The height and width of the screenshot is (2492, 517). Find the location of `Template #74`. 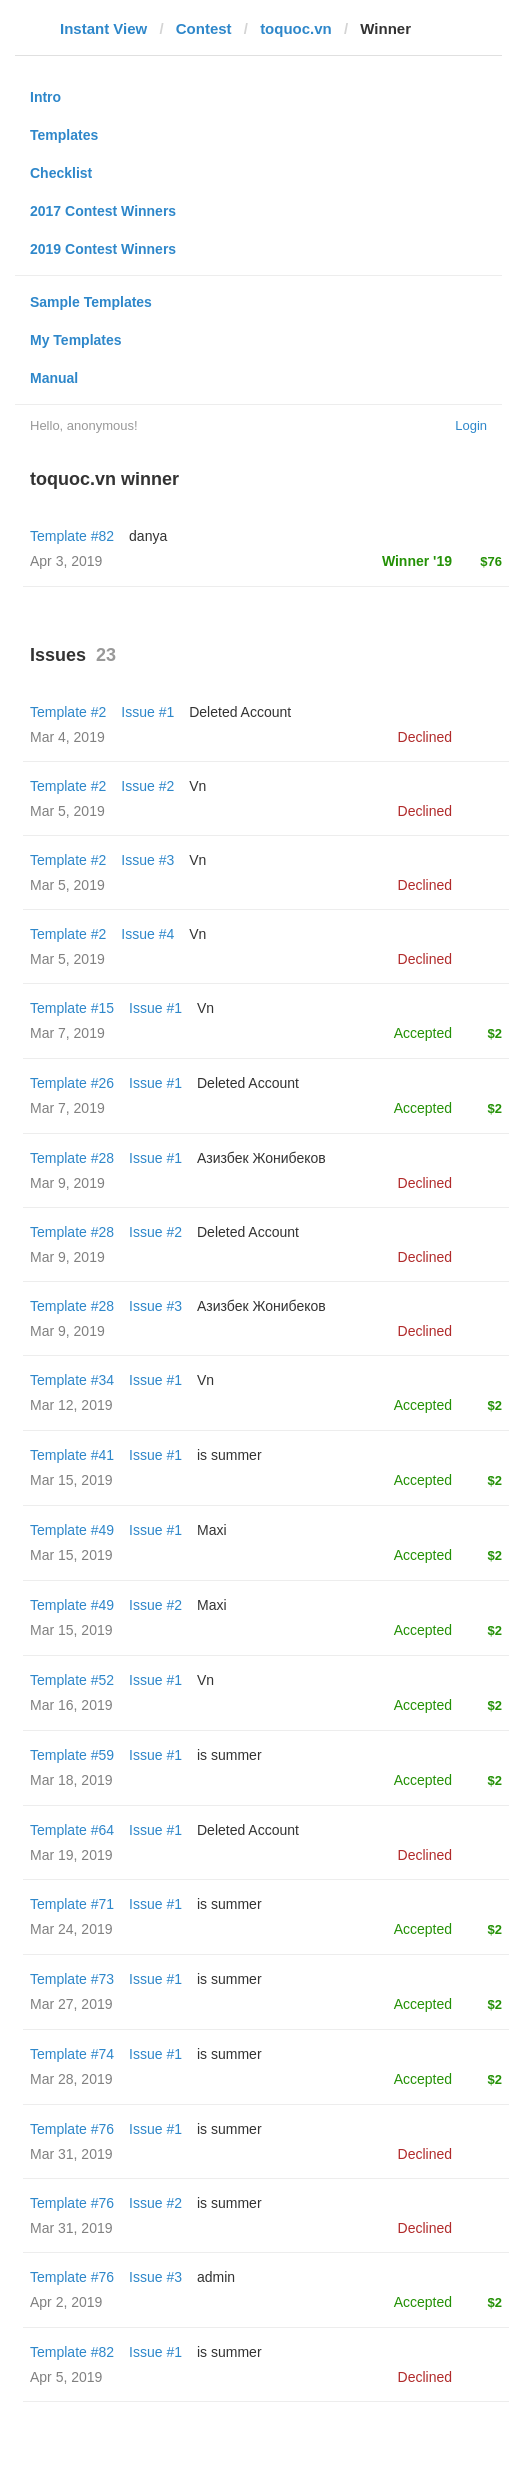

Template #74 is located at coordinates (72, 2054).